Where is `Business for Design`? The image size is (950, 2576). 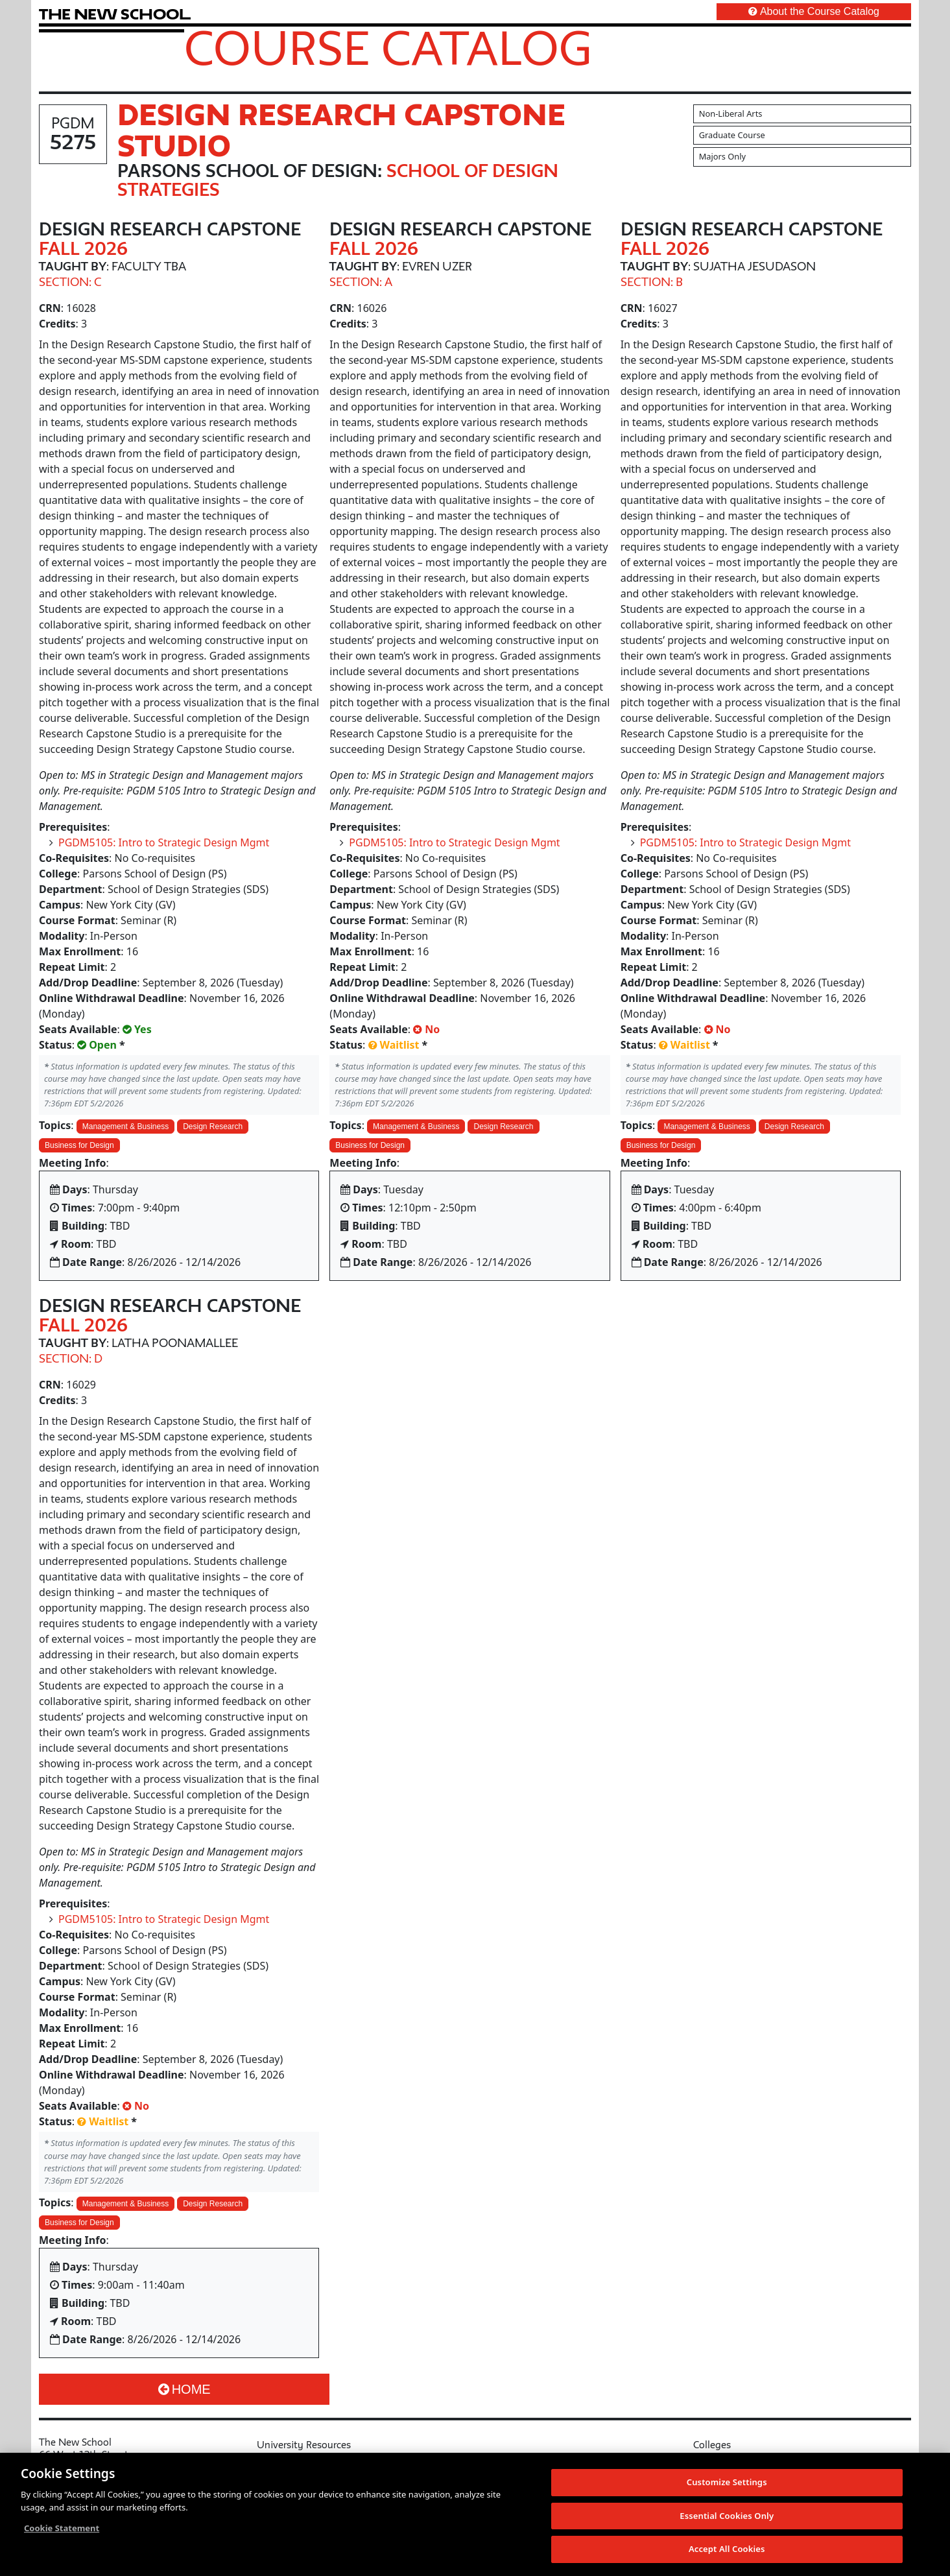
Business for Design is located at coordinates (79, 1145).